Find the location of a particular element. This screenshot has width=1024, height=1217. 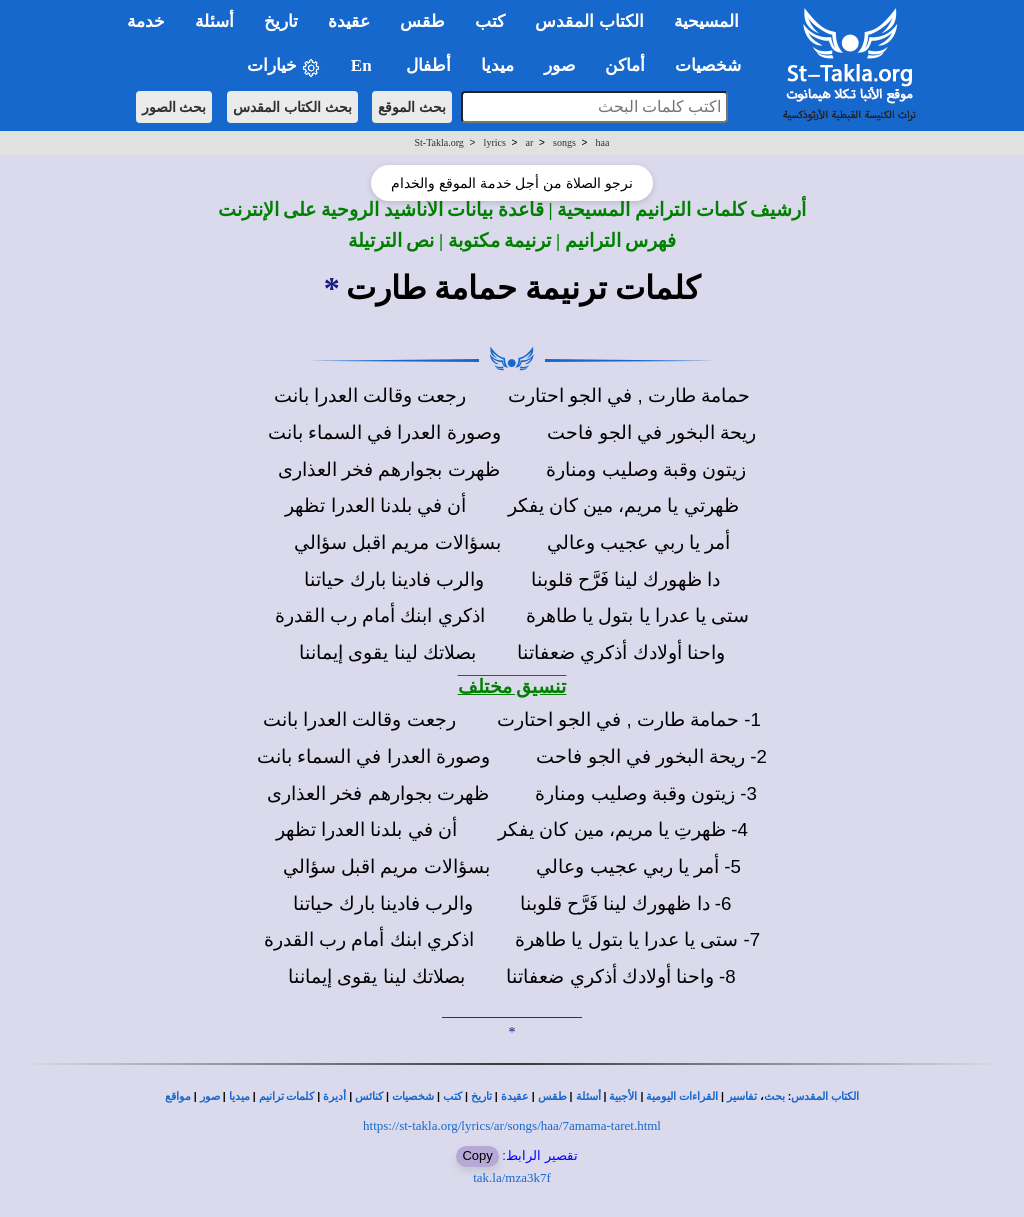

مواقع is located at coordinates (178, 1096).